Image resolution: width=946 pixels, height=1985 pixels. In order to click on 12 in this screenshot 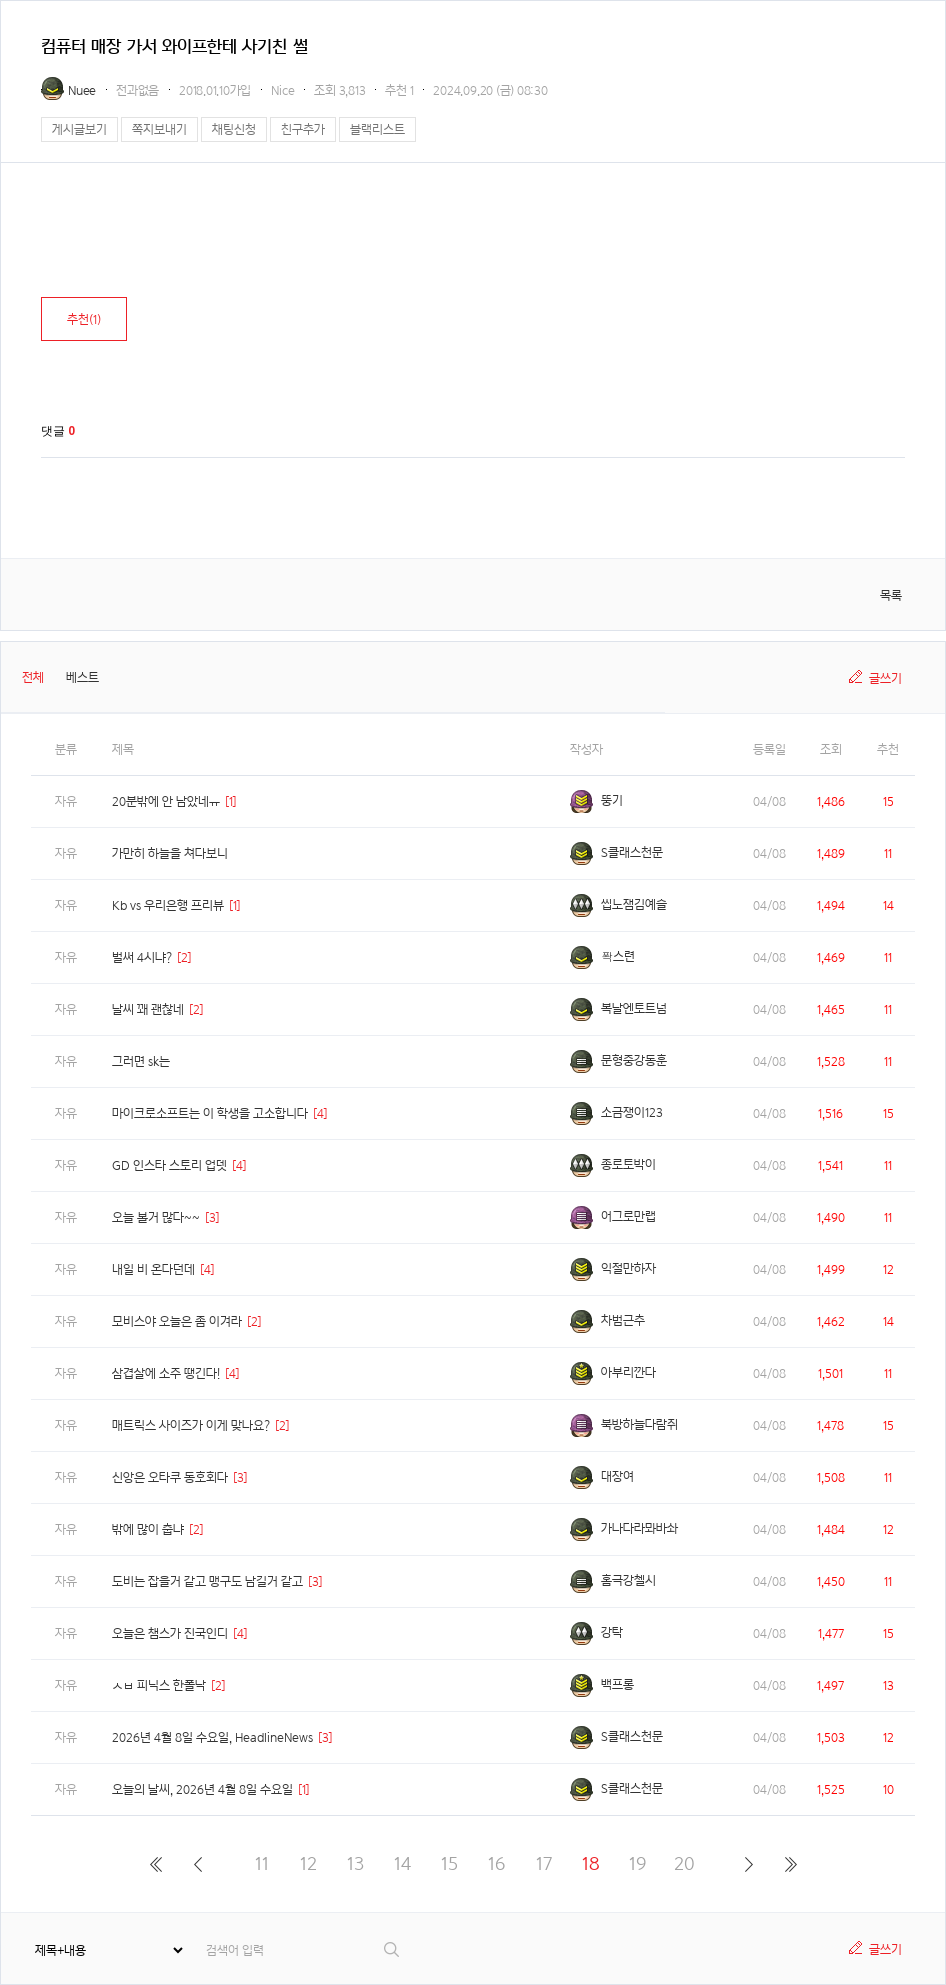, I will do `click(308, 1863)`.